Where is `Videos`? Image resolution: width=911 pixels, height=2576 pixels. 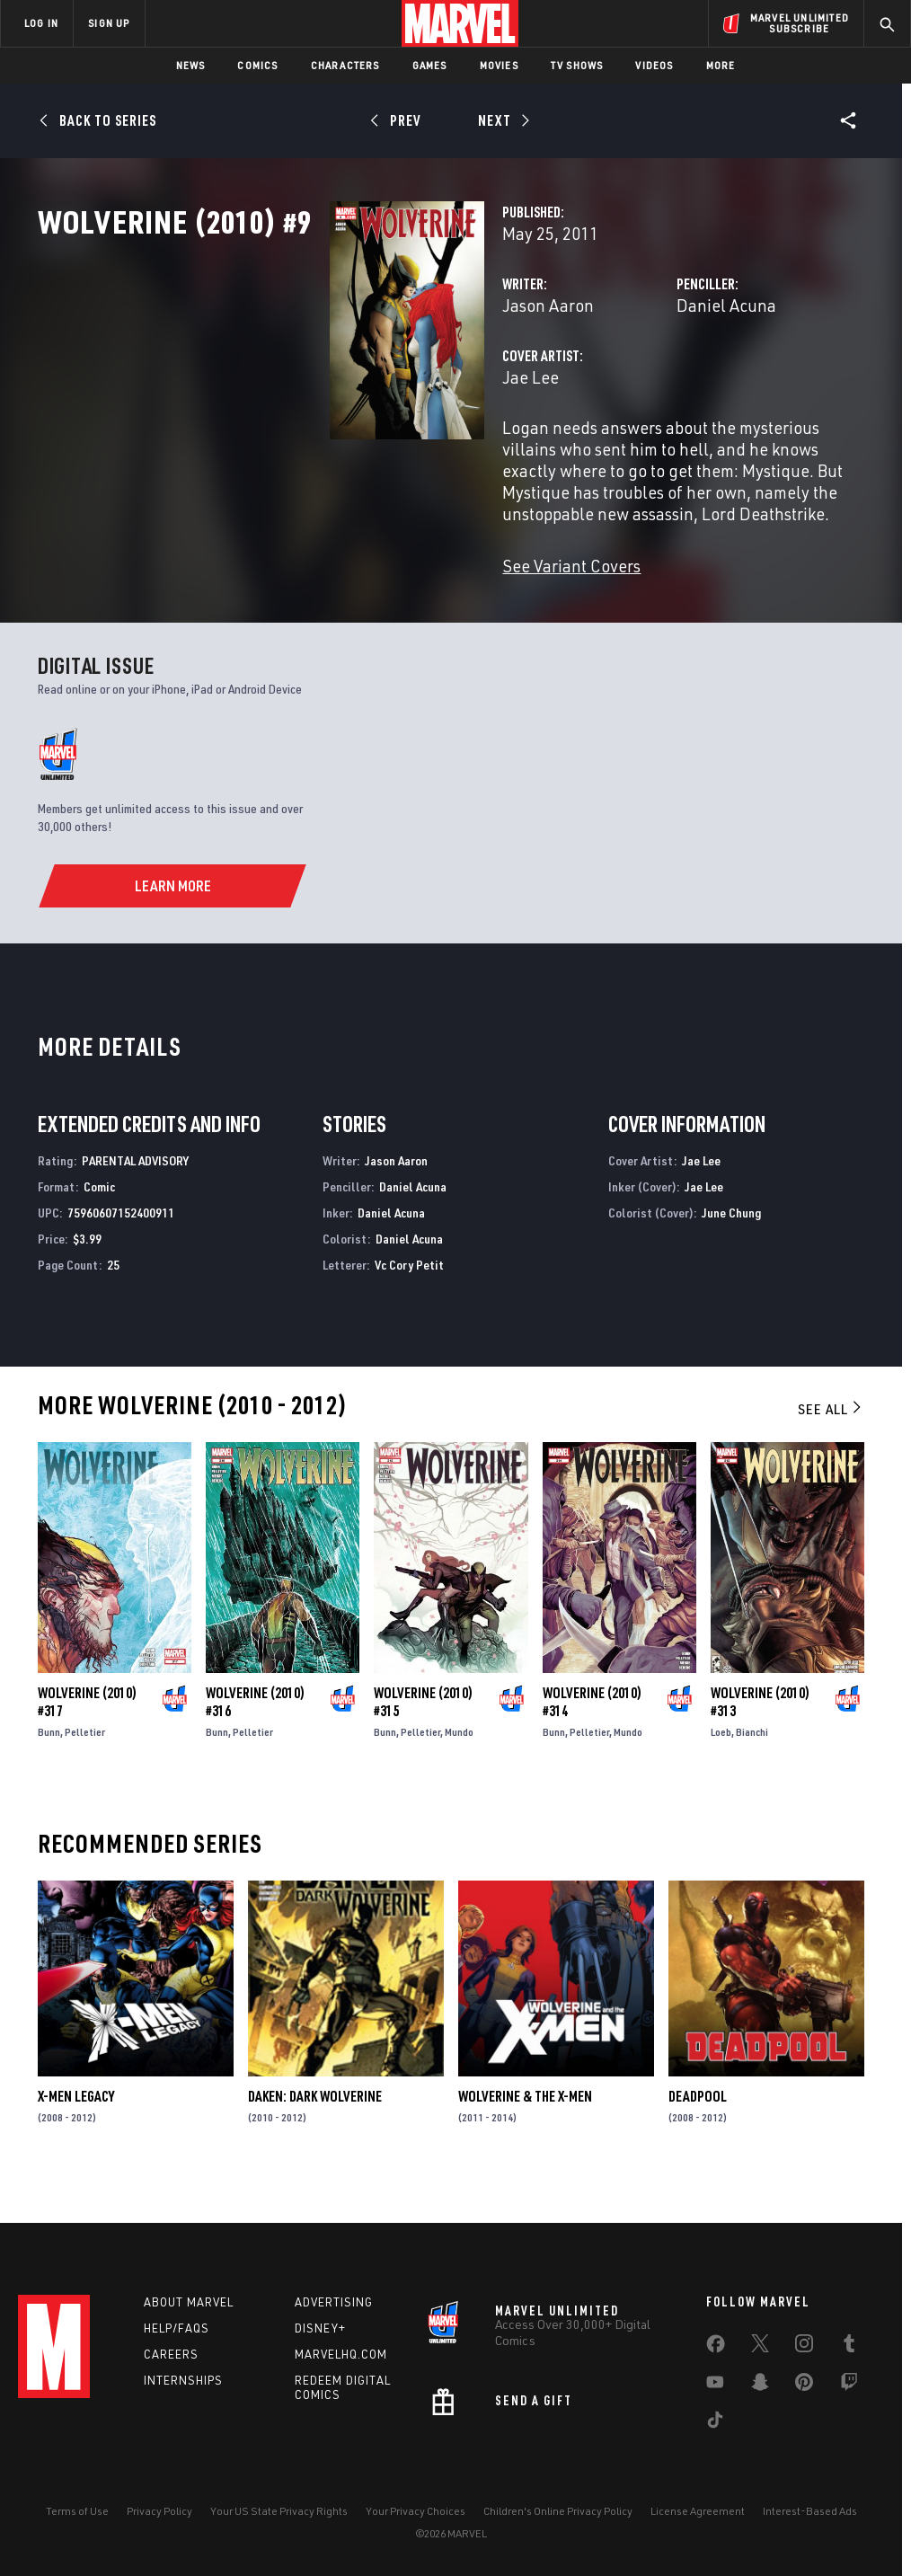
Videos is located at coordinates (654, 65).